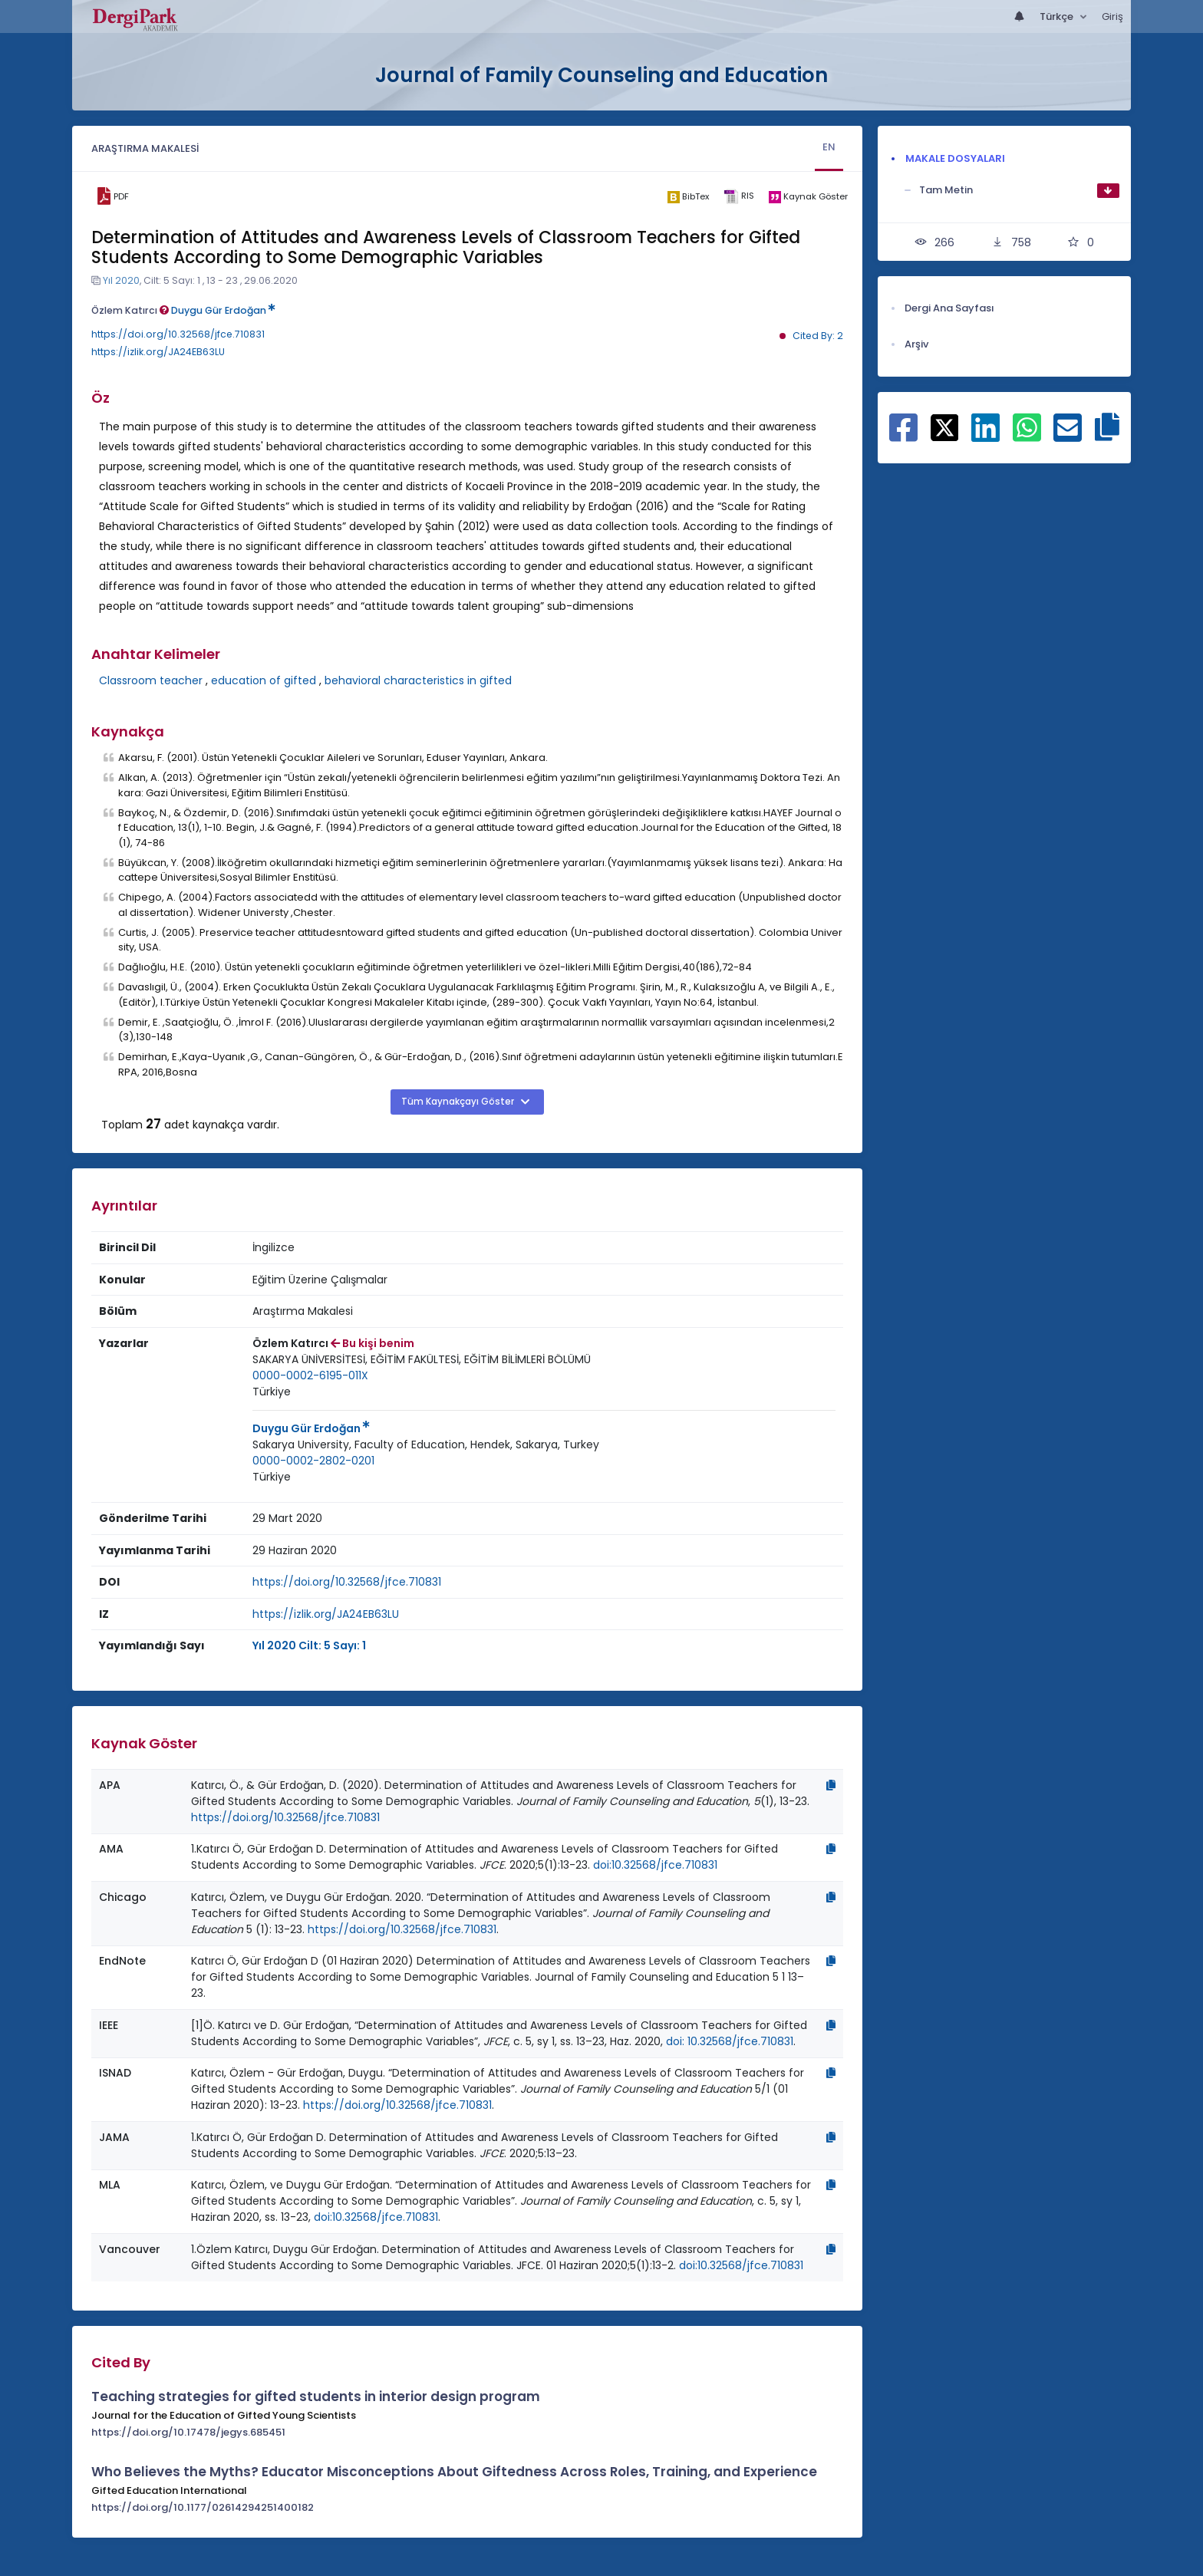 The width and height of the screenshot is (1203, 2576). Describe the element at coordinates (271, 1392) in the screenshot. I see `[Ülke : Türkiye]` at that location.